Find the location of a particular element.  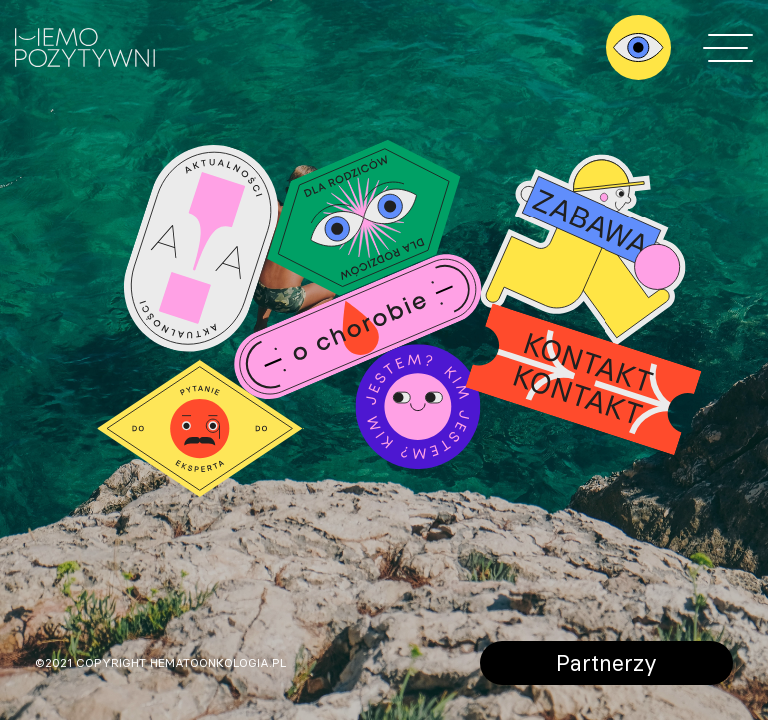

Zabawy is located at coordinates (582, 251).